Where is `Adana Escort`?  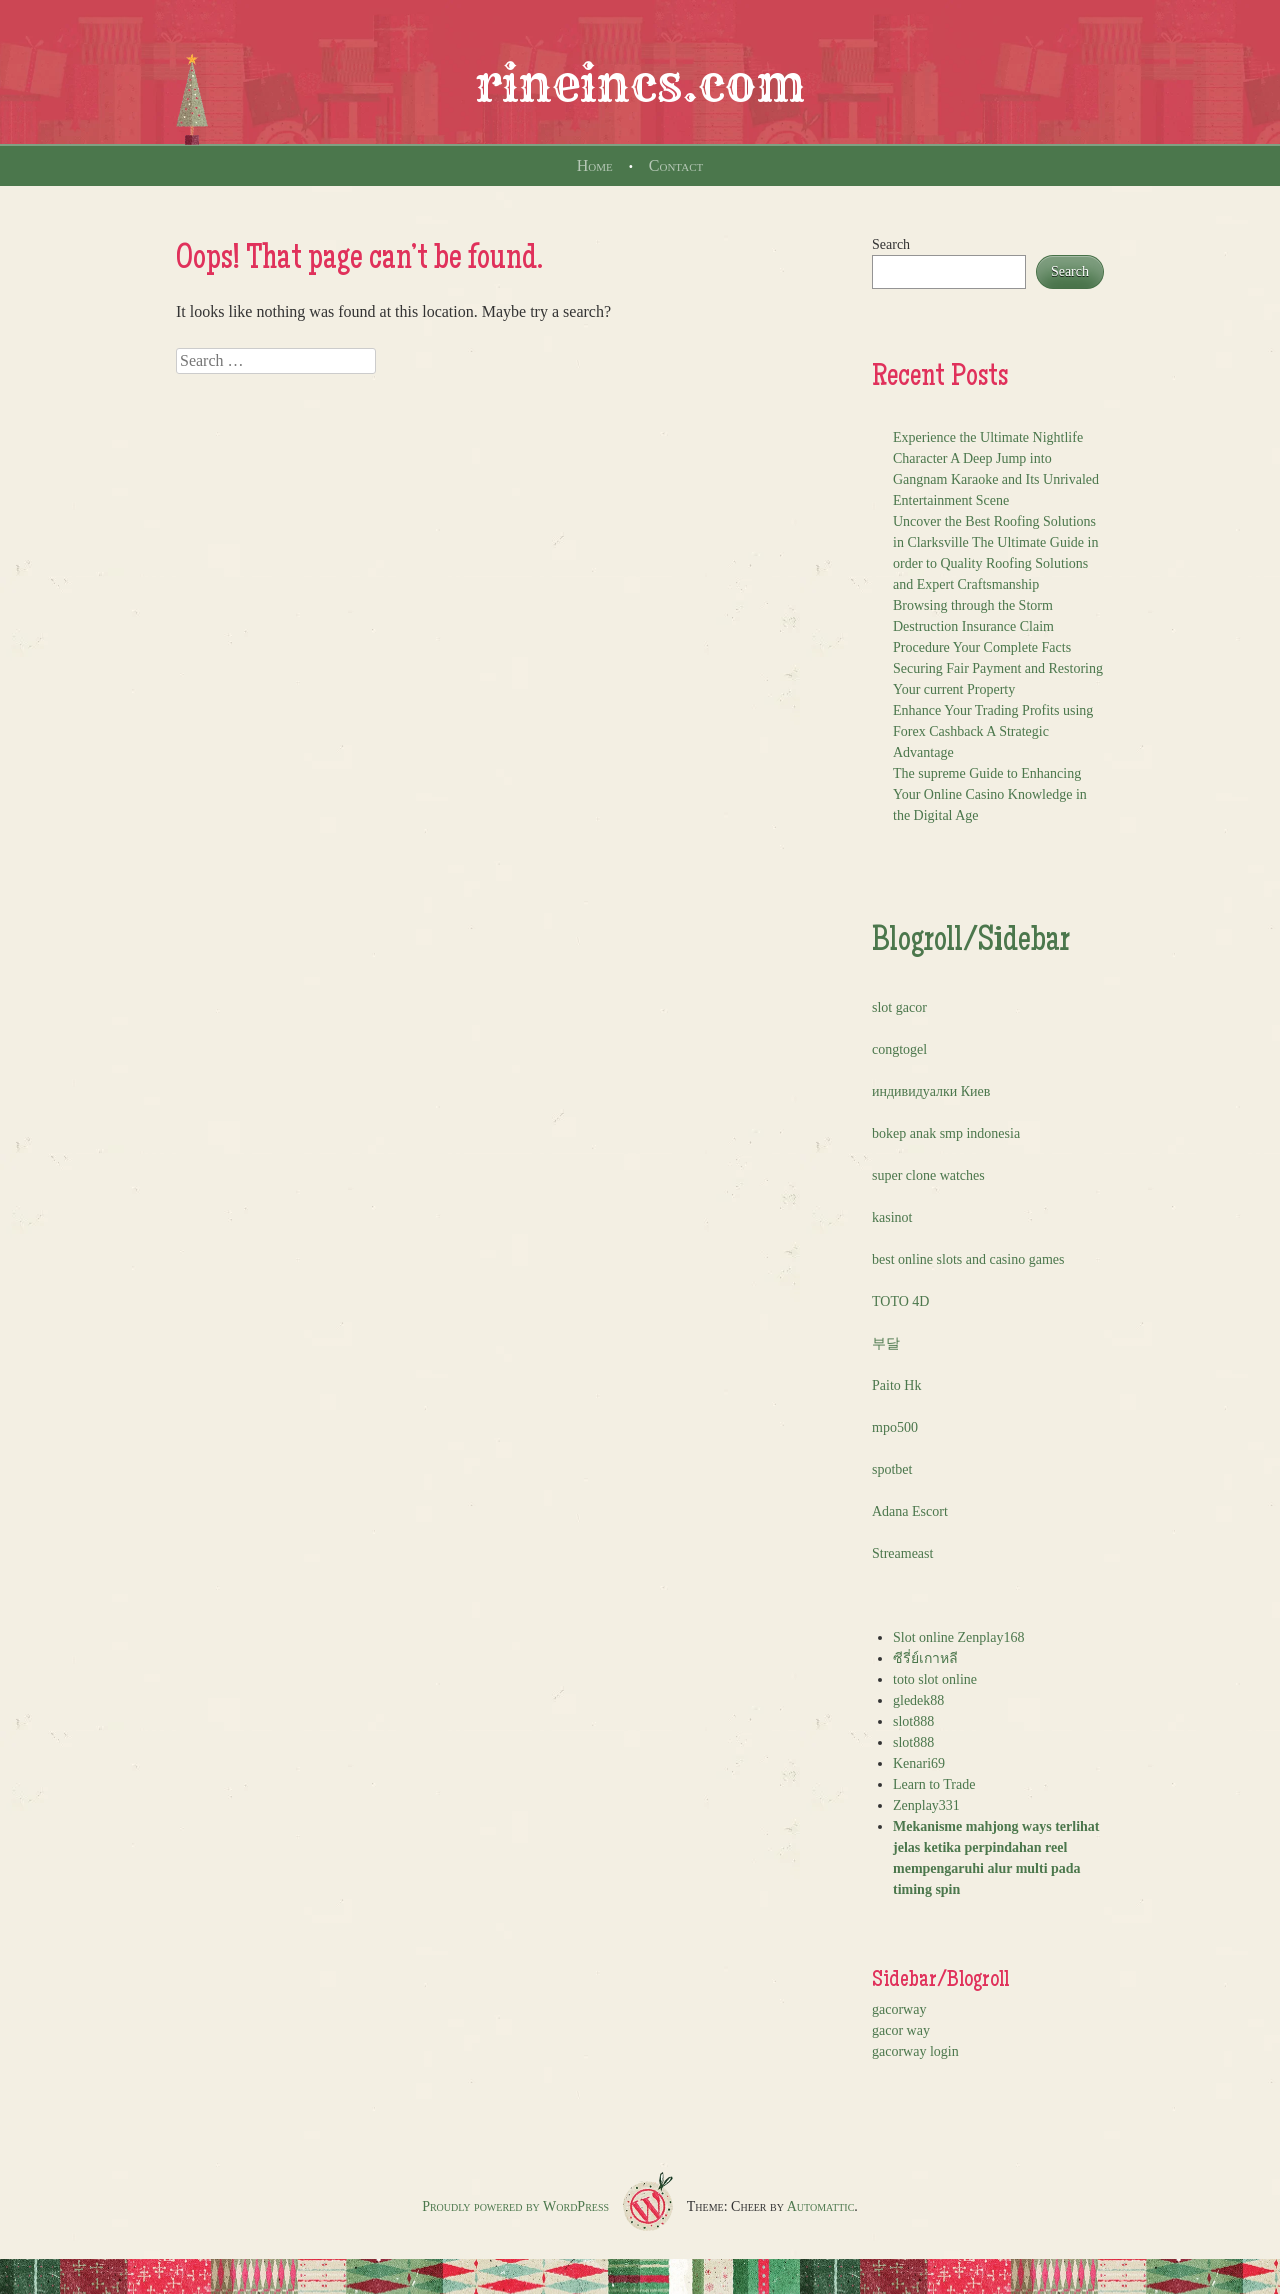 Adana Escort is located at coordinates (910, 1511).